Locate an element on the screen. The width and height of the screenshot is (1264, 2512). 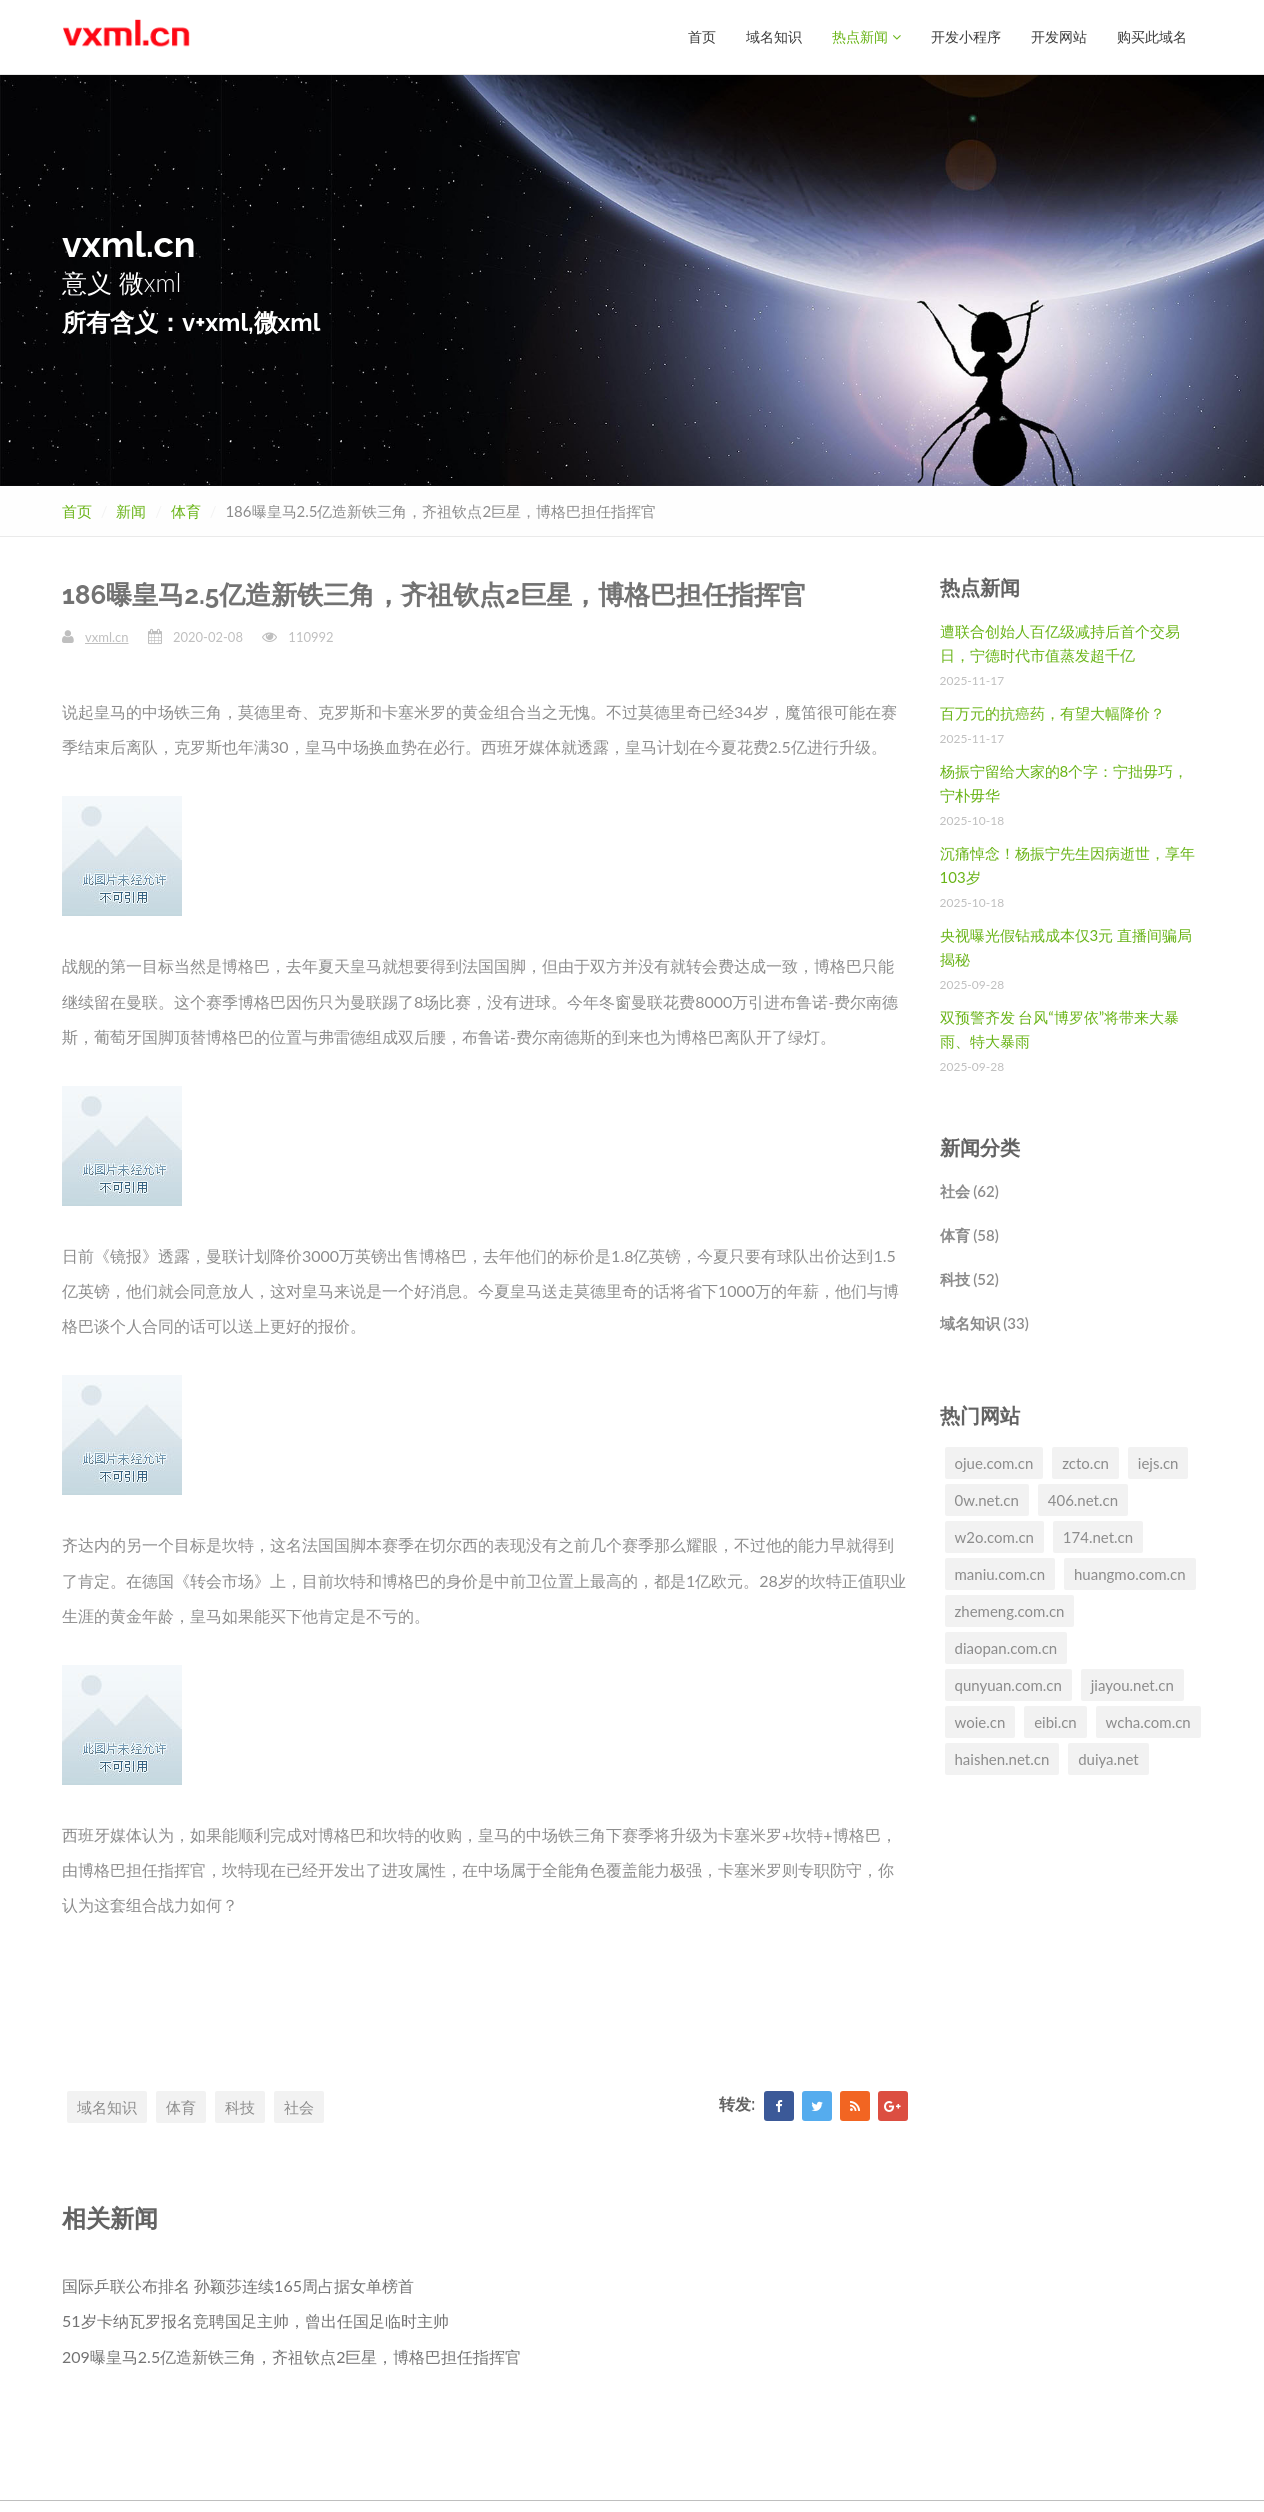
zcto.cn is located at coordinates (1085, 1462).